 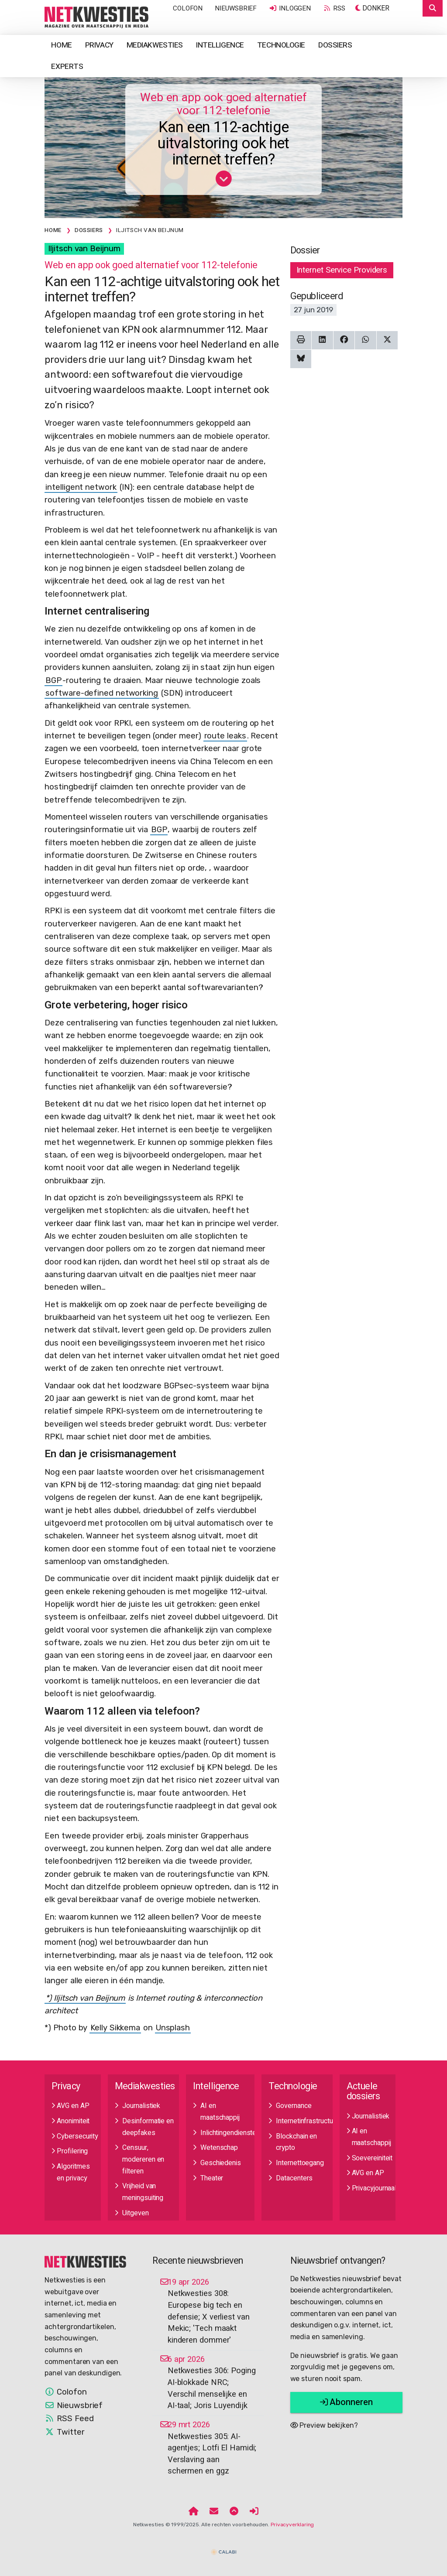 What do you see at coordinates (363, 2091) in the screenshot?
I see `Actuele dossiers` at bounding box center [363, 2091].